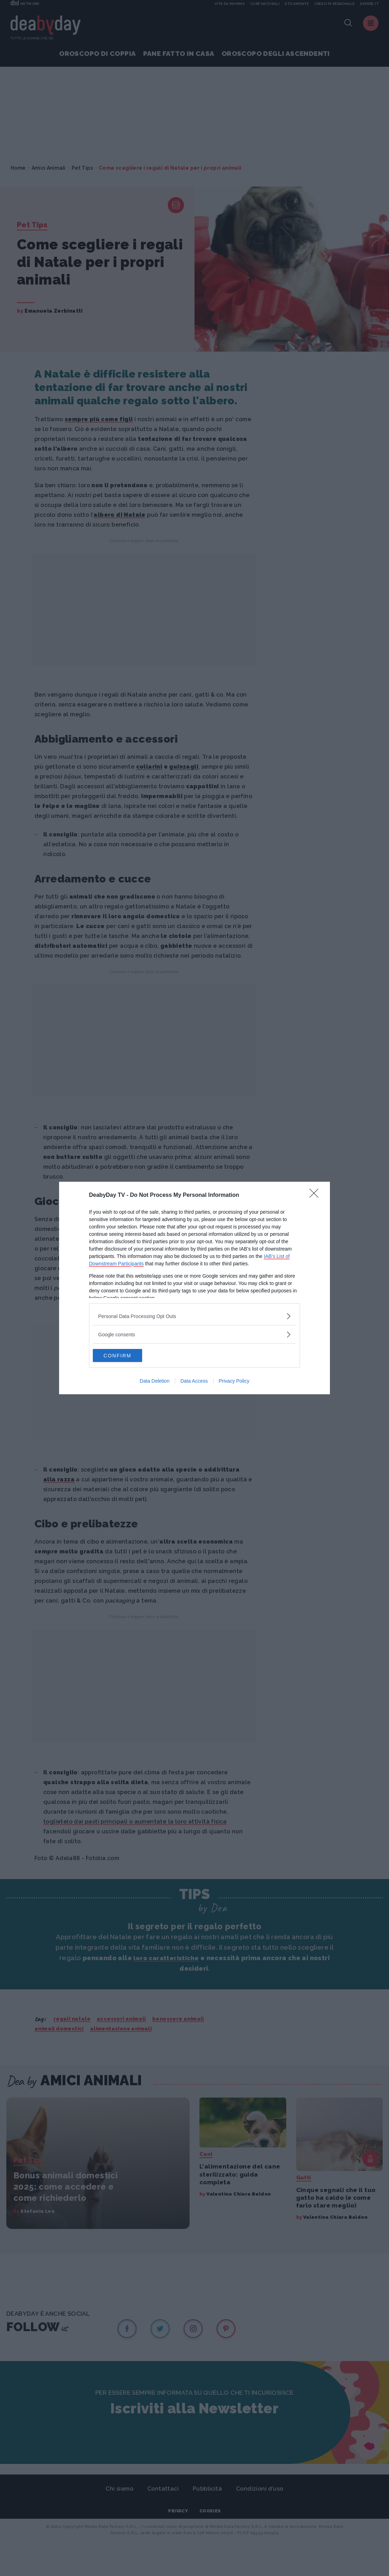  Describe the element at coordinates (194, 1381) in the screenshot. I see `Data Access` at that location.